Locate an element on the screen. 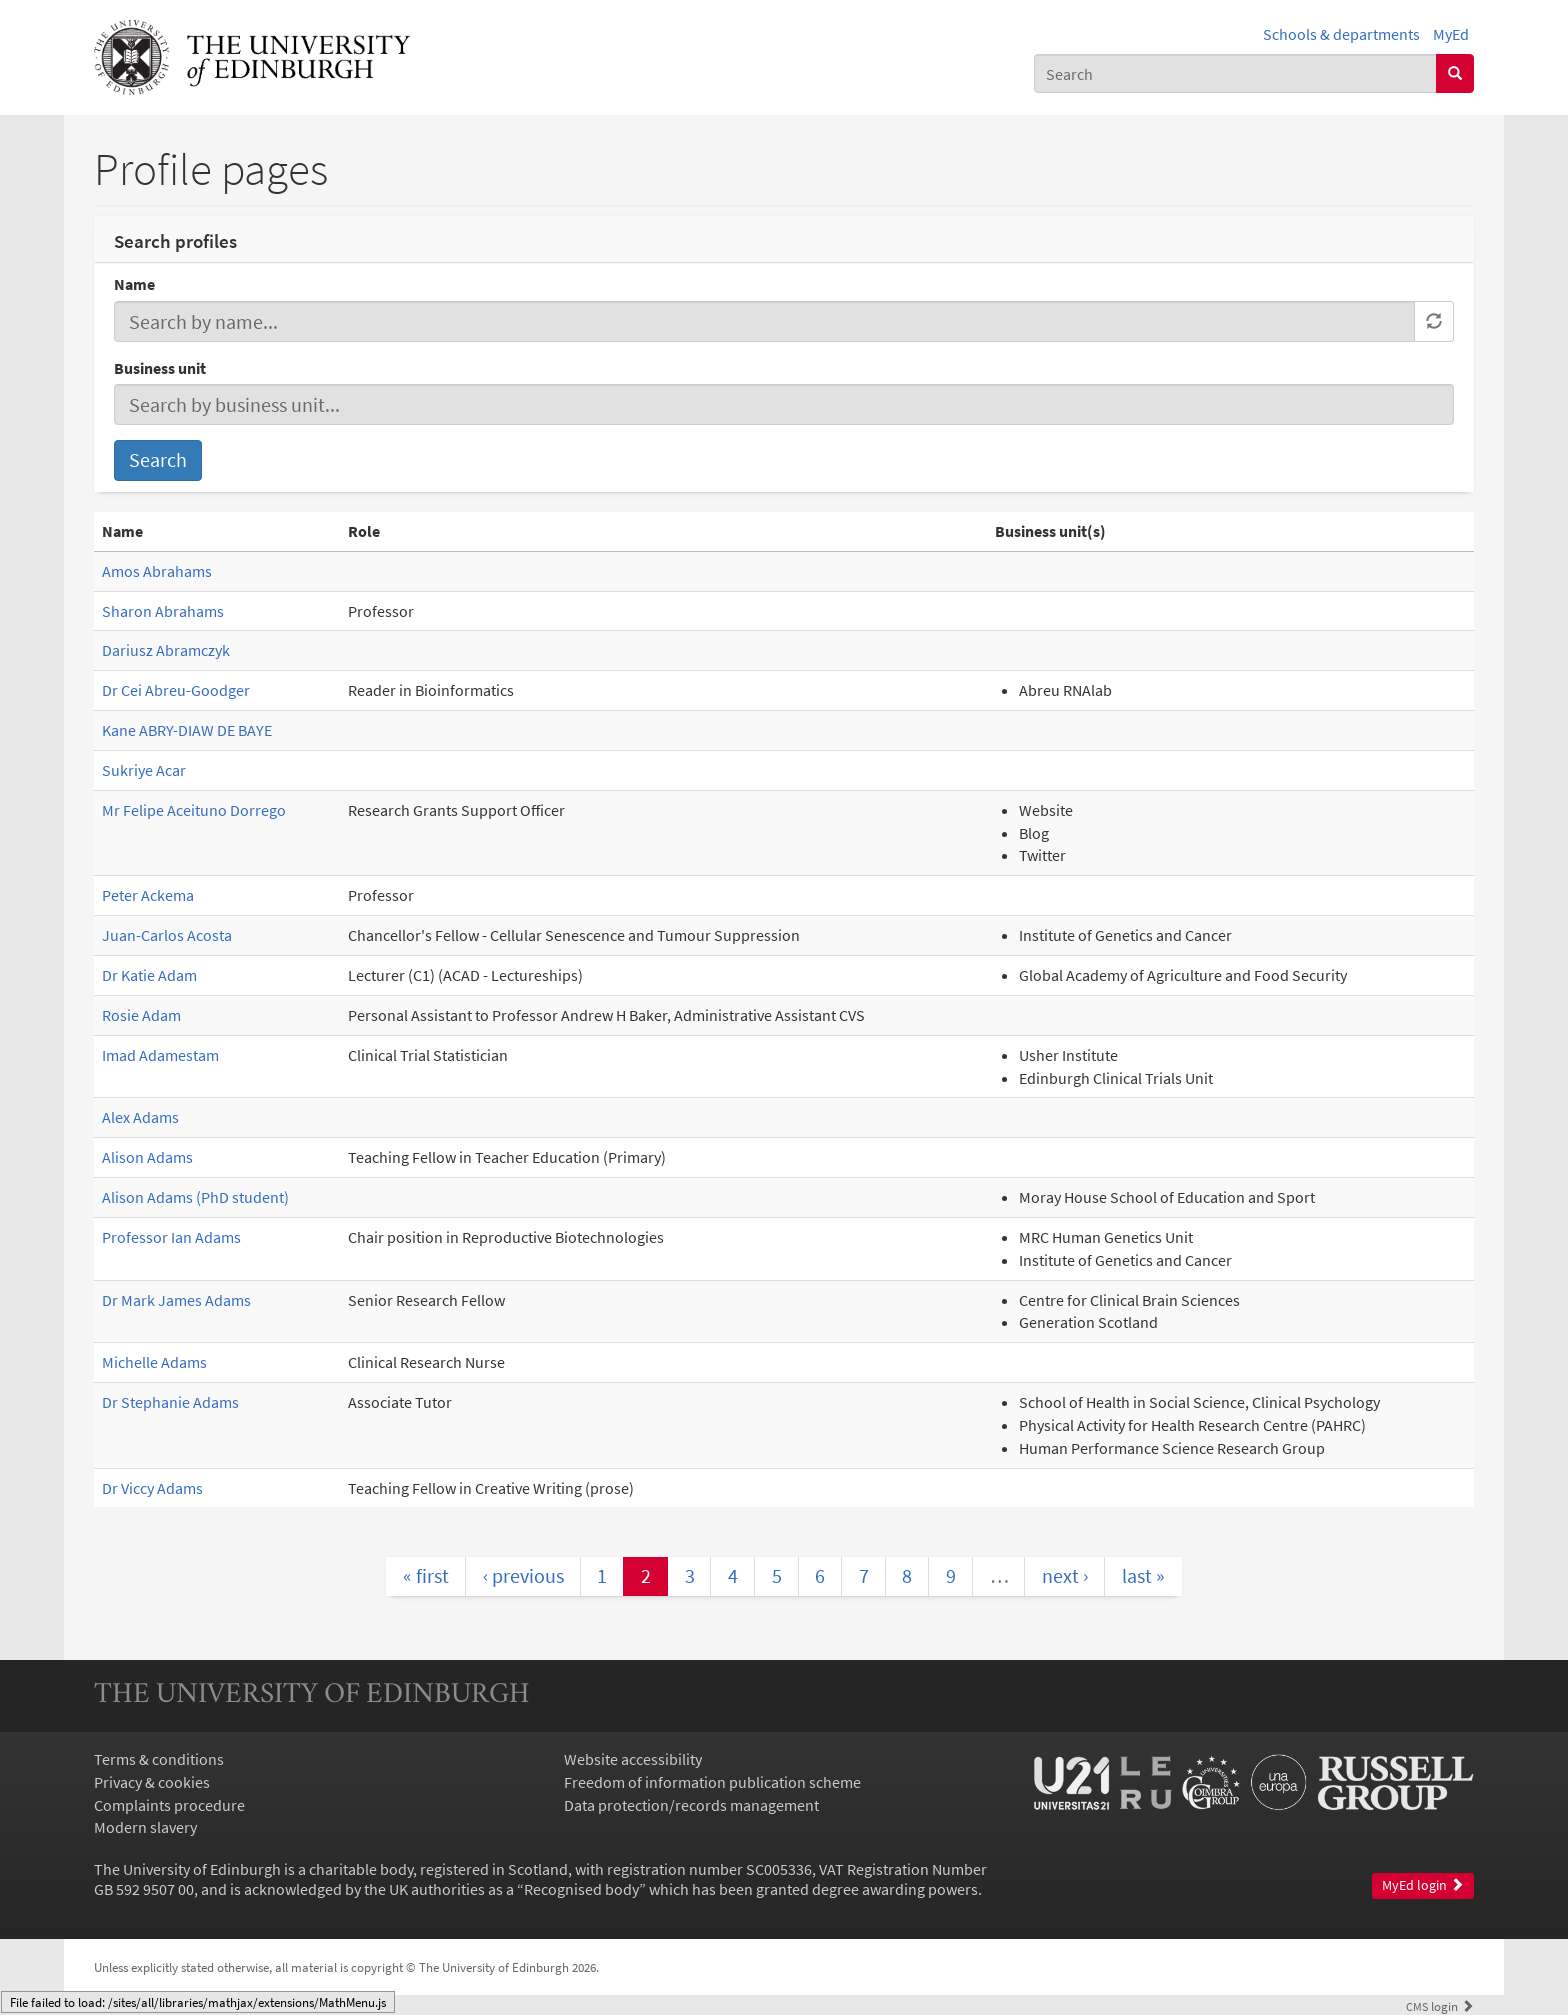  Modern slavery is located at coordinates (145, 1827).